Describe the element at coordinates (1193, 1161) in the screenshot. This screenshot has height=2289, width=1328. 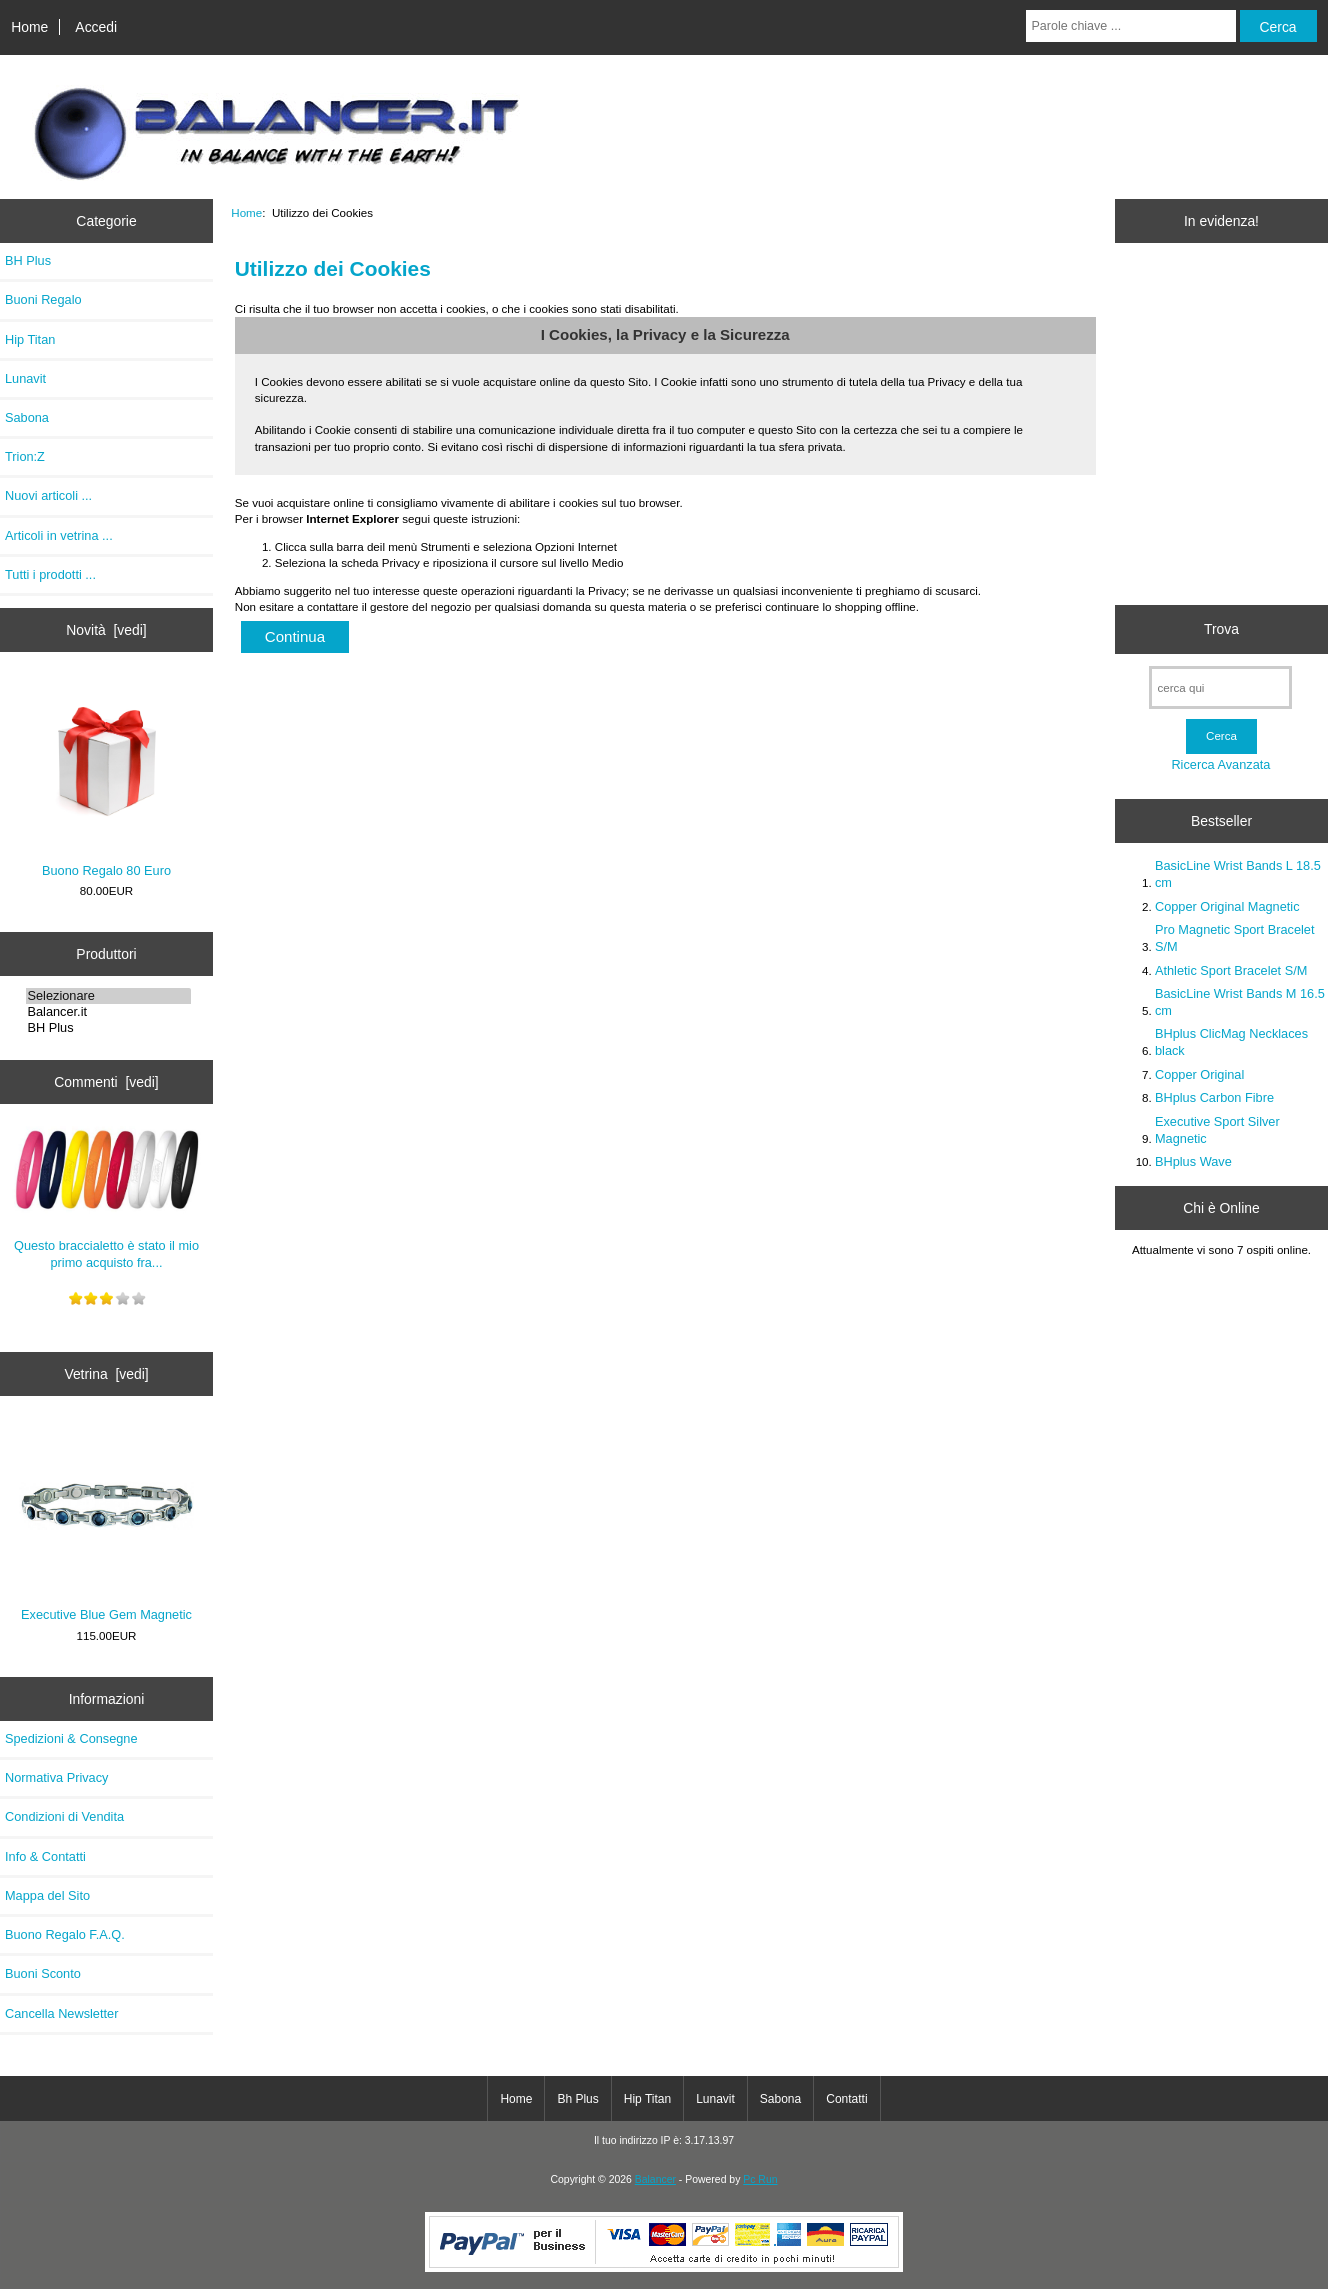
I see `BHplus Wave` at that location.